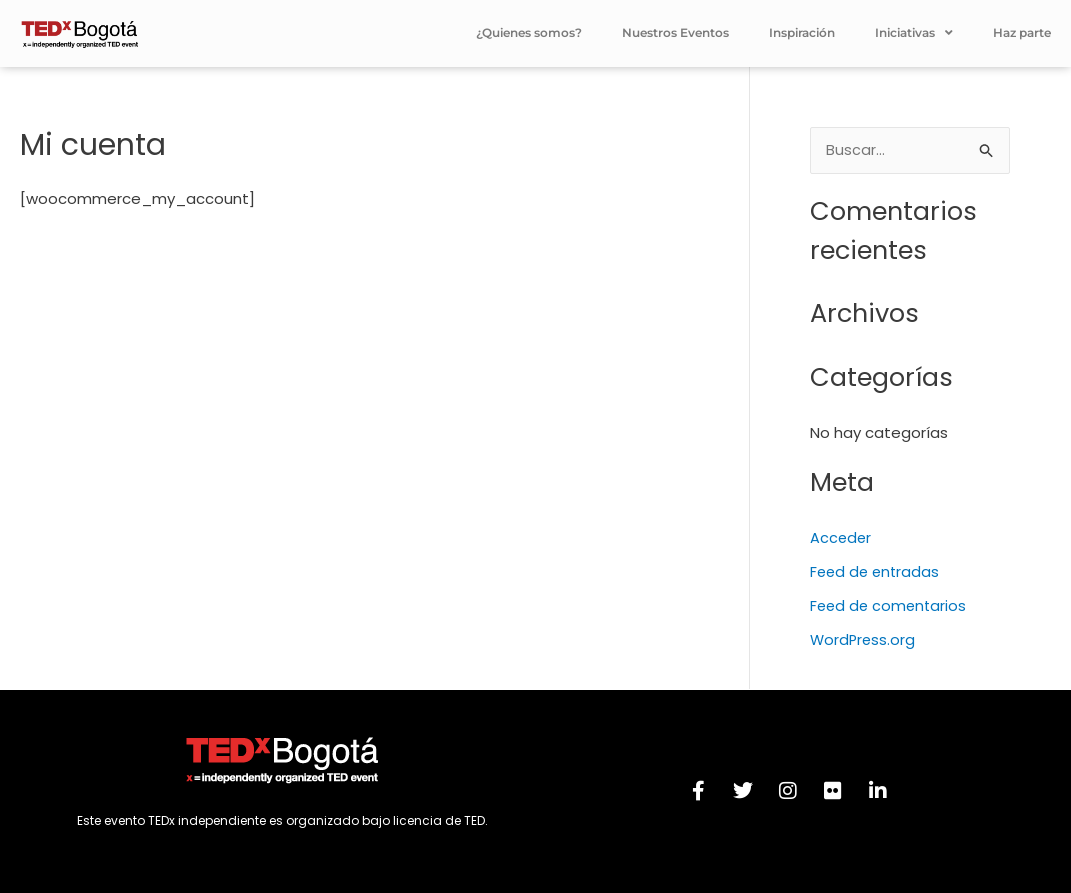 Image resolution: width=1071 pixels, height=893 pixels. I want to click on WordPress.org, so click(864, 640).